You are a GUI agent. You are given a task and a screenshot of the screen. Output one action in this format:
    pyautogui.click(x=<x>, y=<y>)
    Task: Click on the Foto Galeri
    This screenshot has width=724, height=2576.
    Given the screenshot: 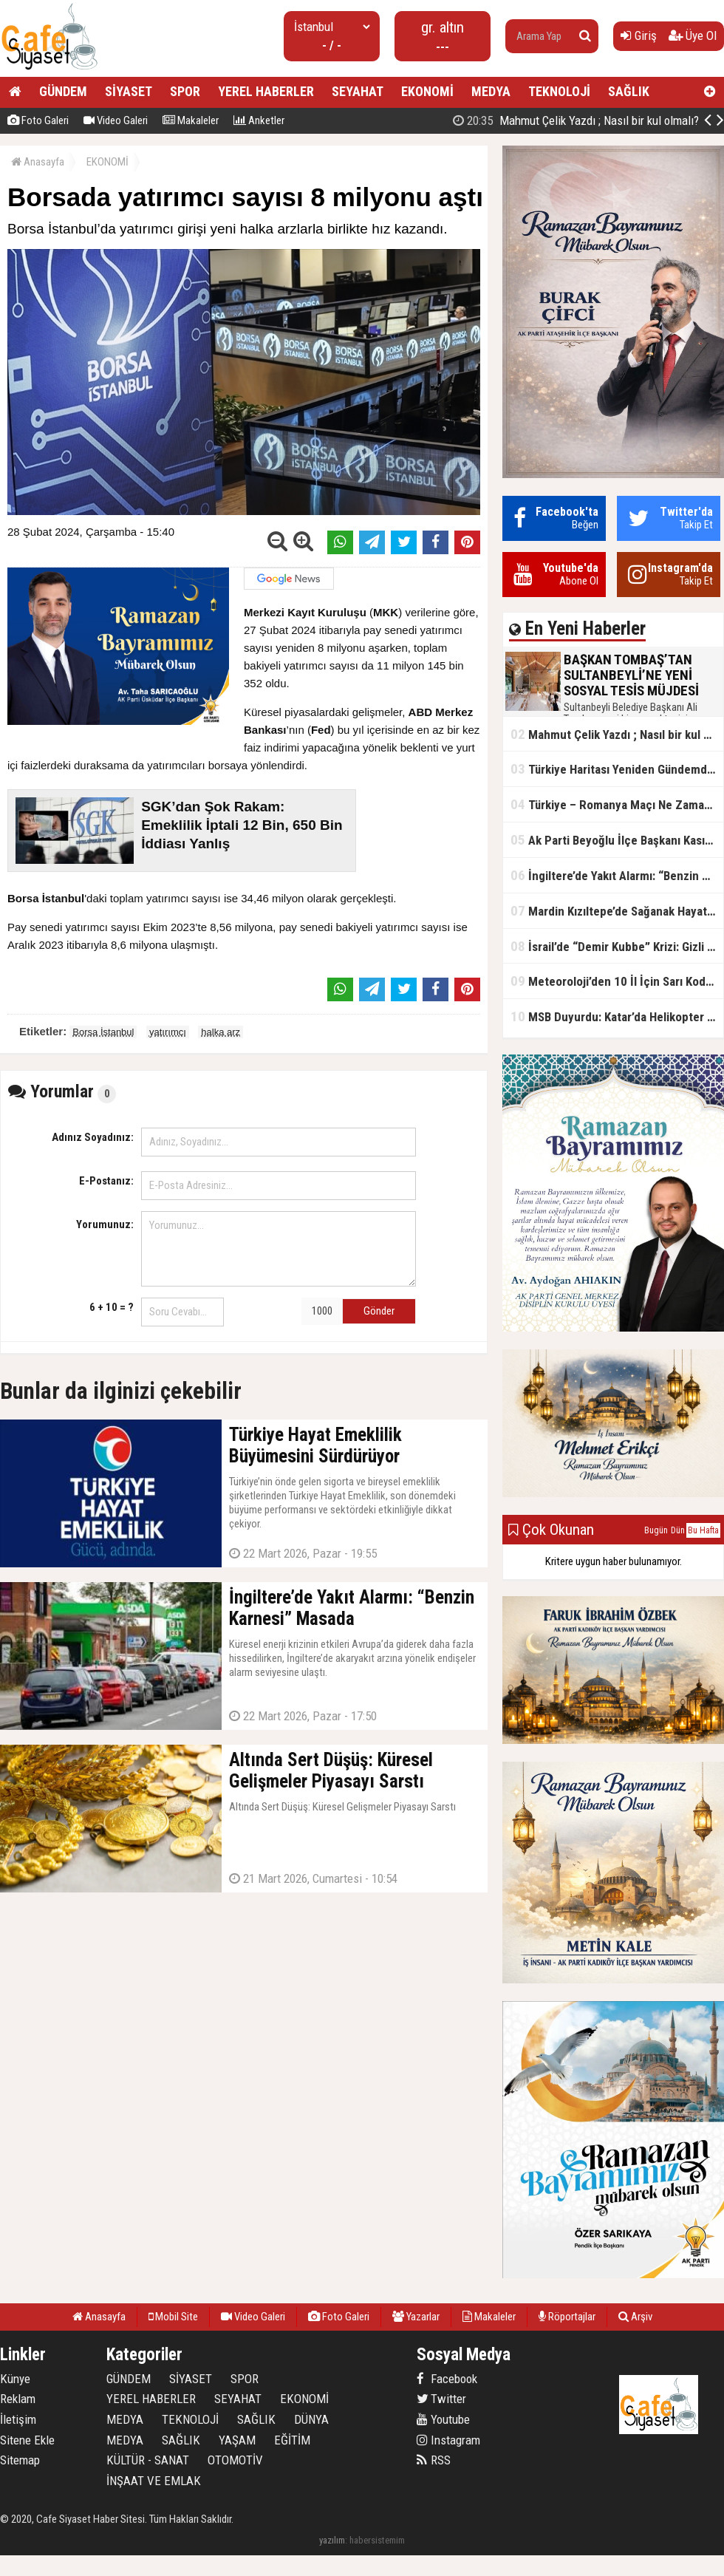 What is the action you would take?
    pyautogui.click(x=38, y=120)
    